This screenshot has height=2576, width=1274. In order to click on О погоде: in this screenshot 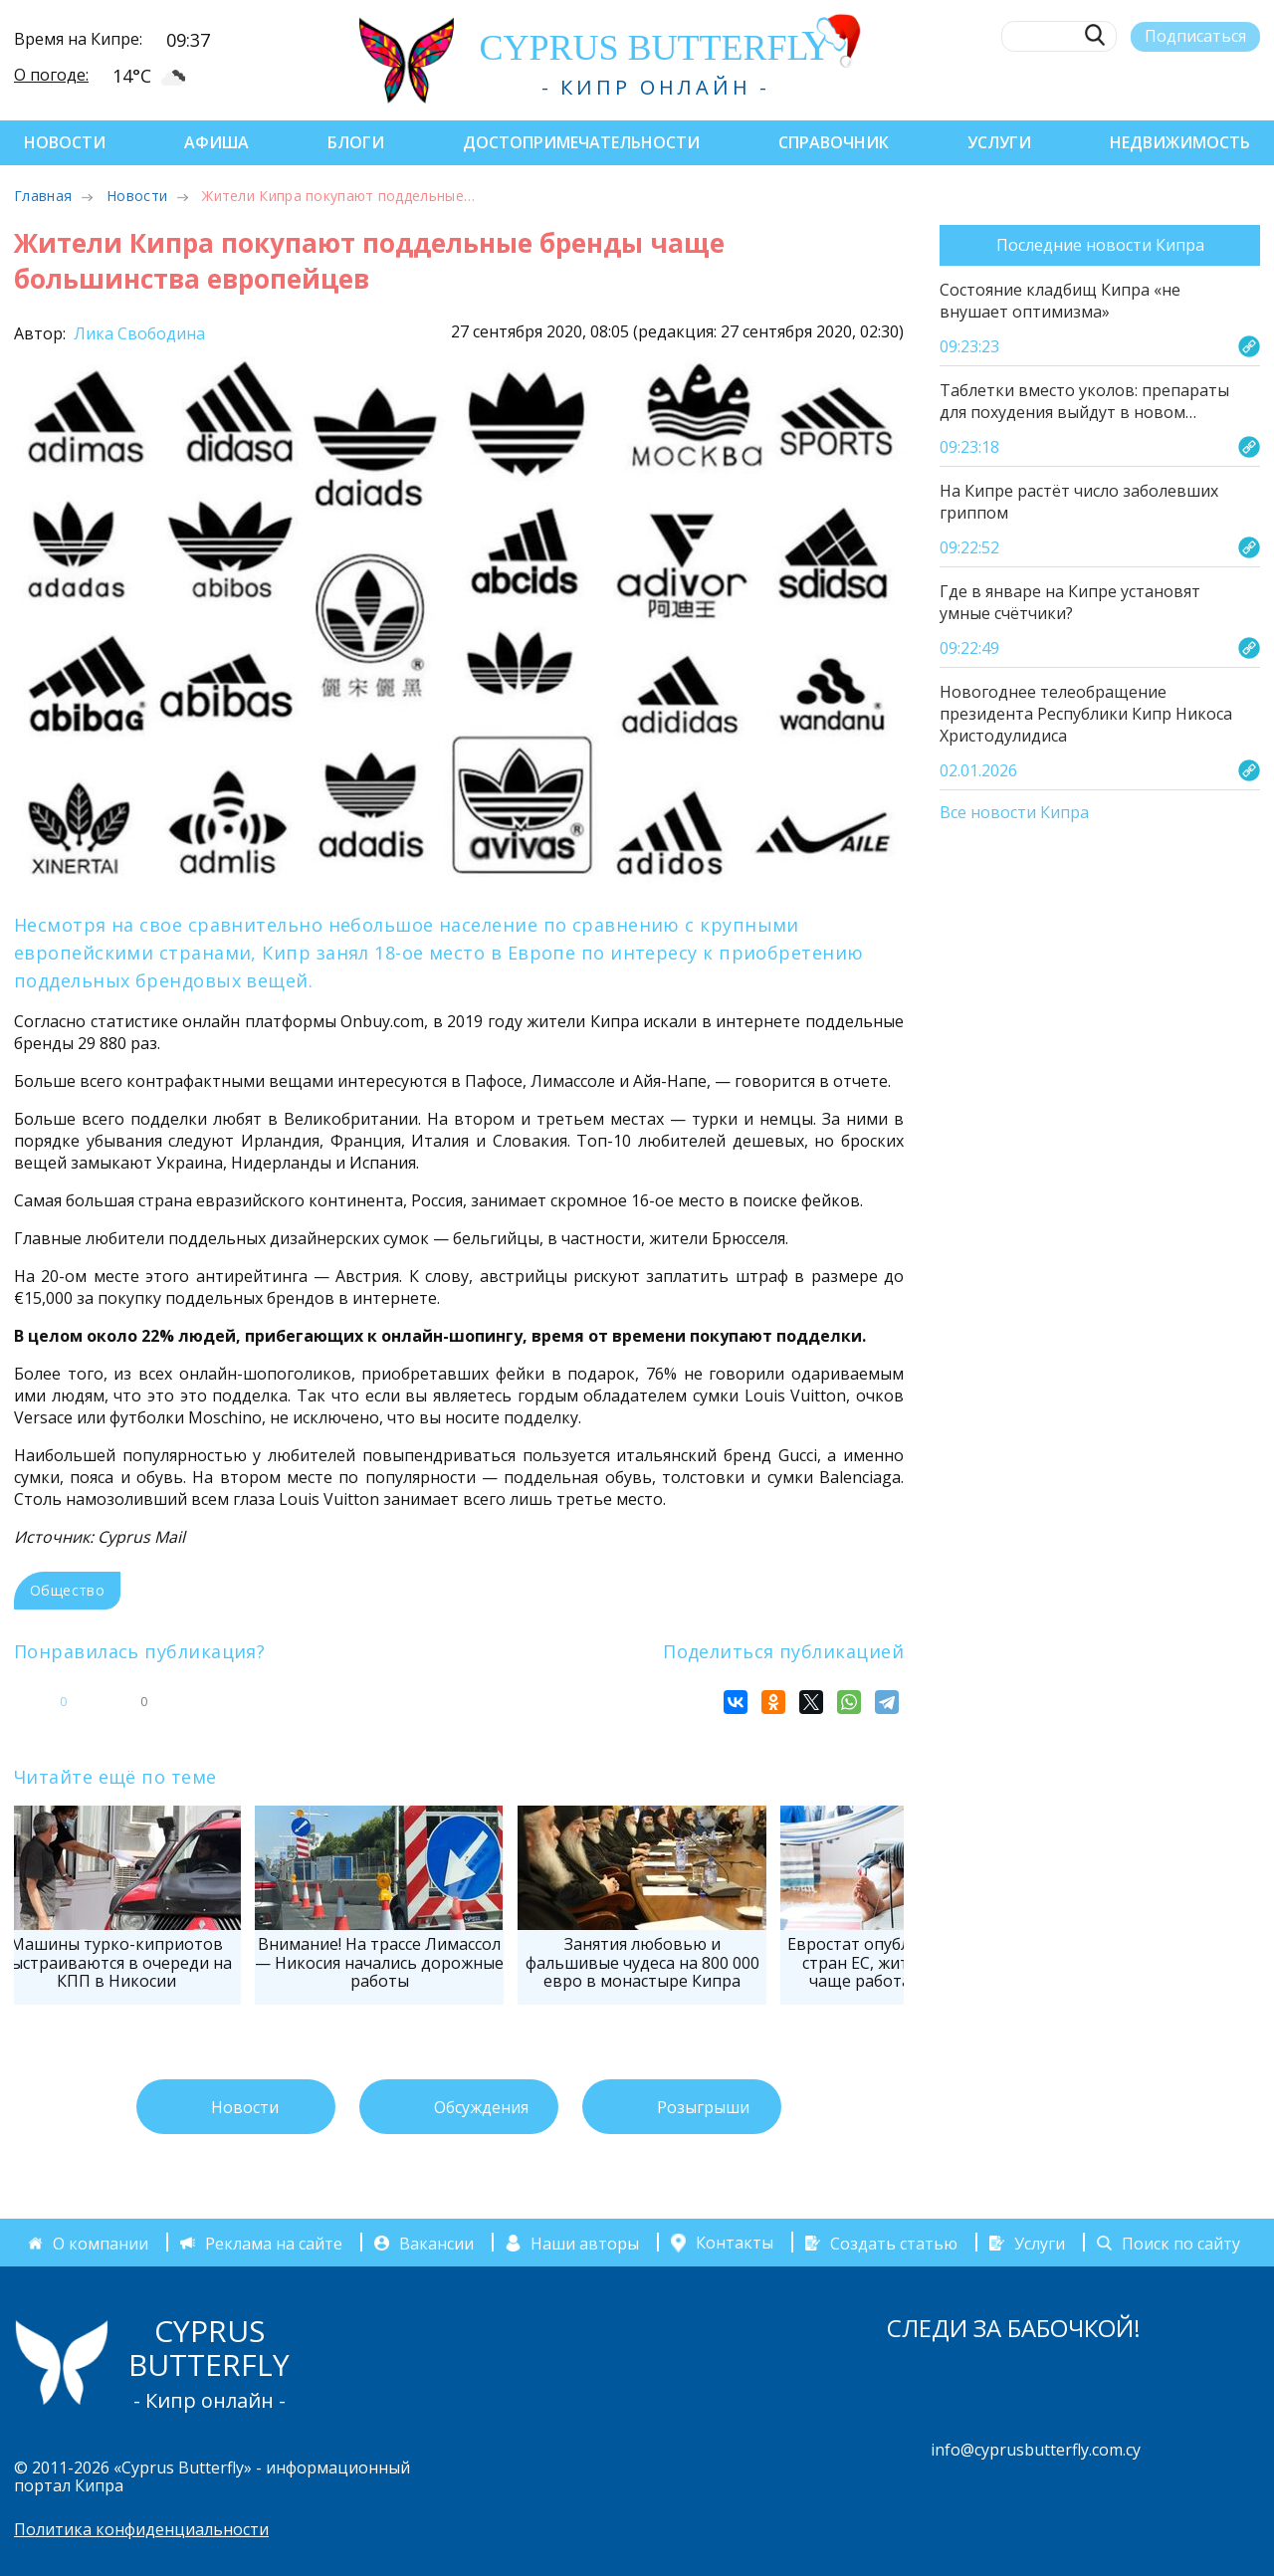, I will do `click(51, 75)`.